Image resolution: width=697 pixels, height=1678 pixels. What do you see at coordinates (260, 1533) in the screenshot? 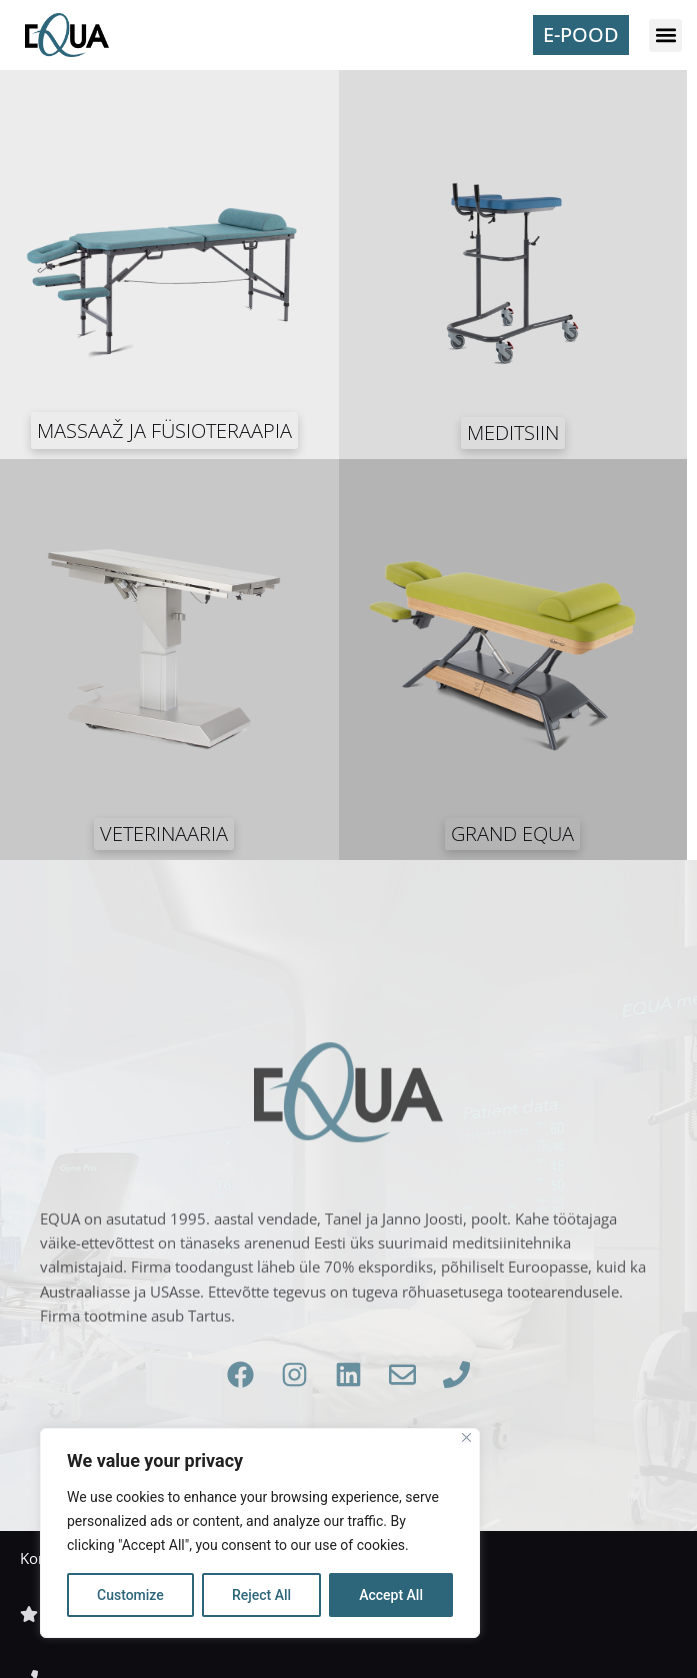
I see `[region]` at bounding box center [260, 1533].